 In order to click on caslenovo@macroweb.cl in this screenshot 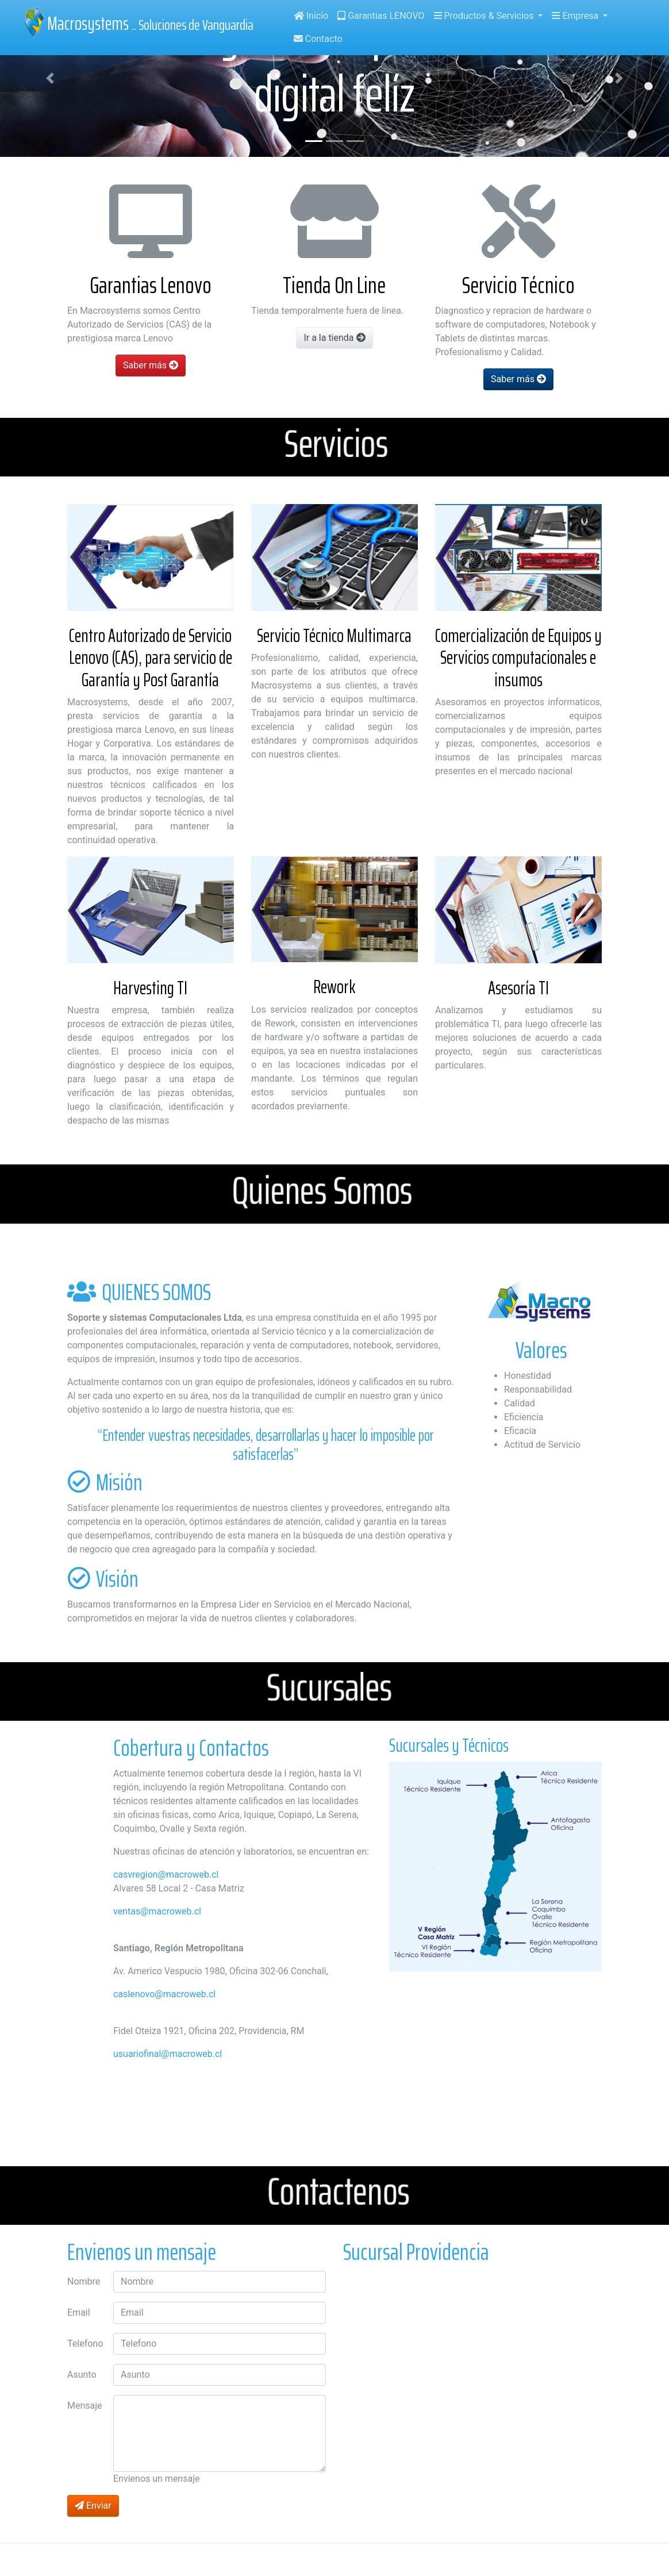, I will do `click(164, 1994)`.